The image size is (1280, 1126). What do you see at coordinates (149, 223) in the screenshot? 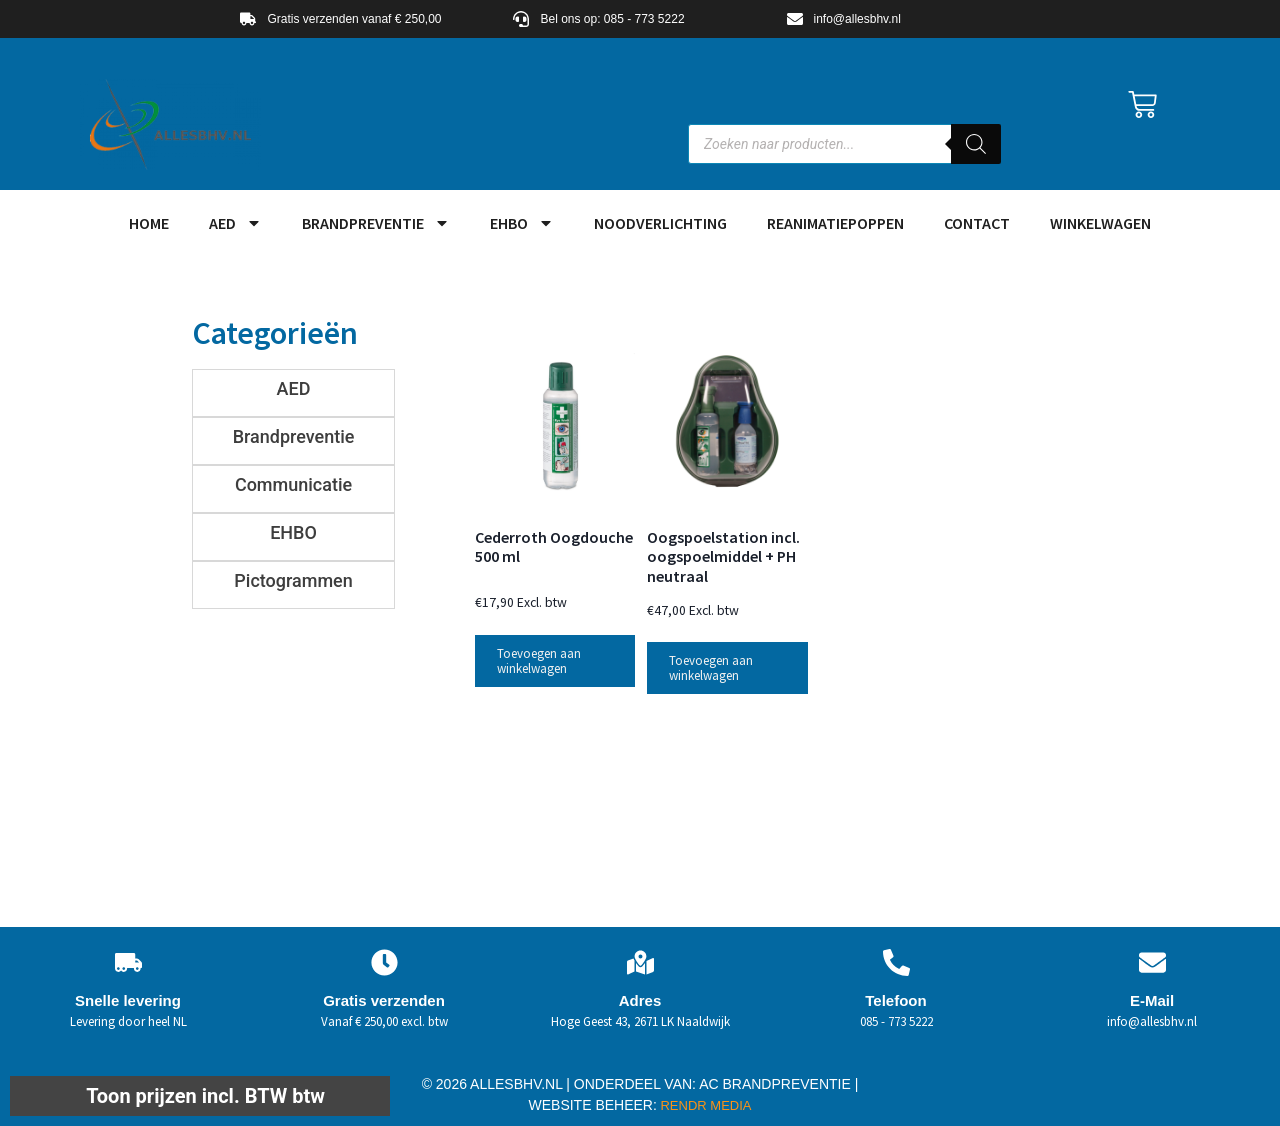
I see `HOME` at bounding box center [149, 223].